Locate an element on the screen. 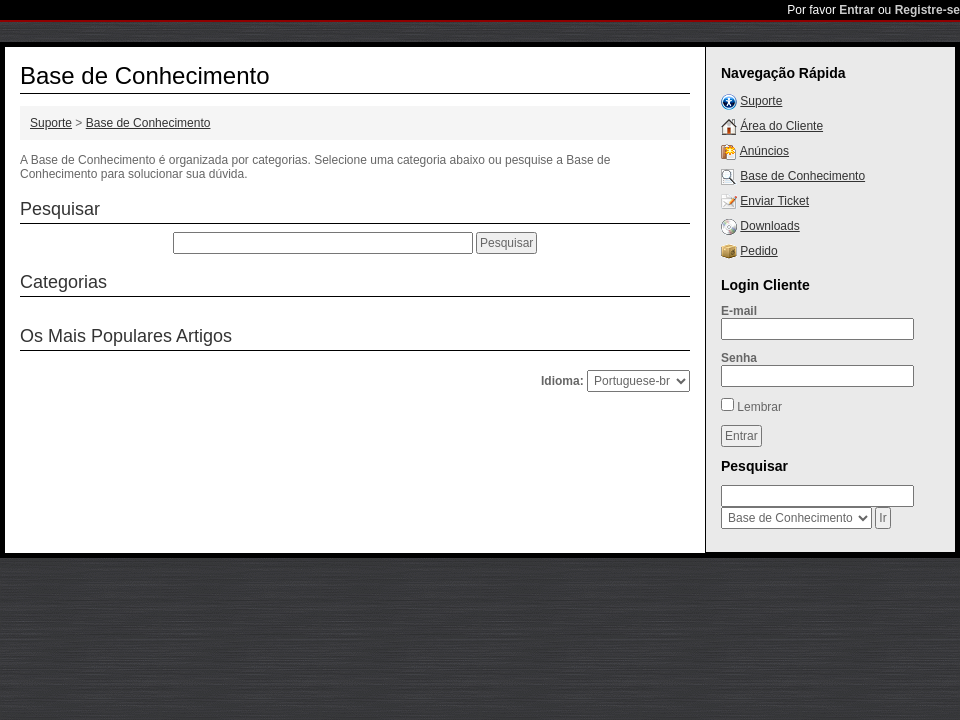 This screenshot has height=720, width=960. Base de Conhecimento is located at coordinates (148, 123).